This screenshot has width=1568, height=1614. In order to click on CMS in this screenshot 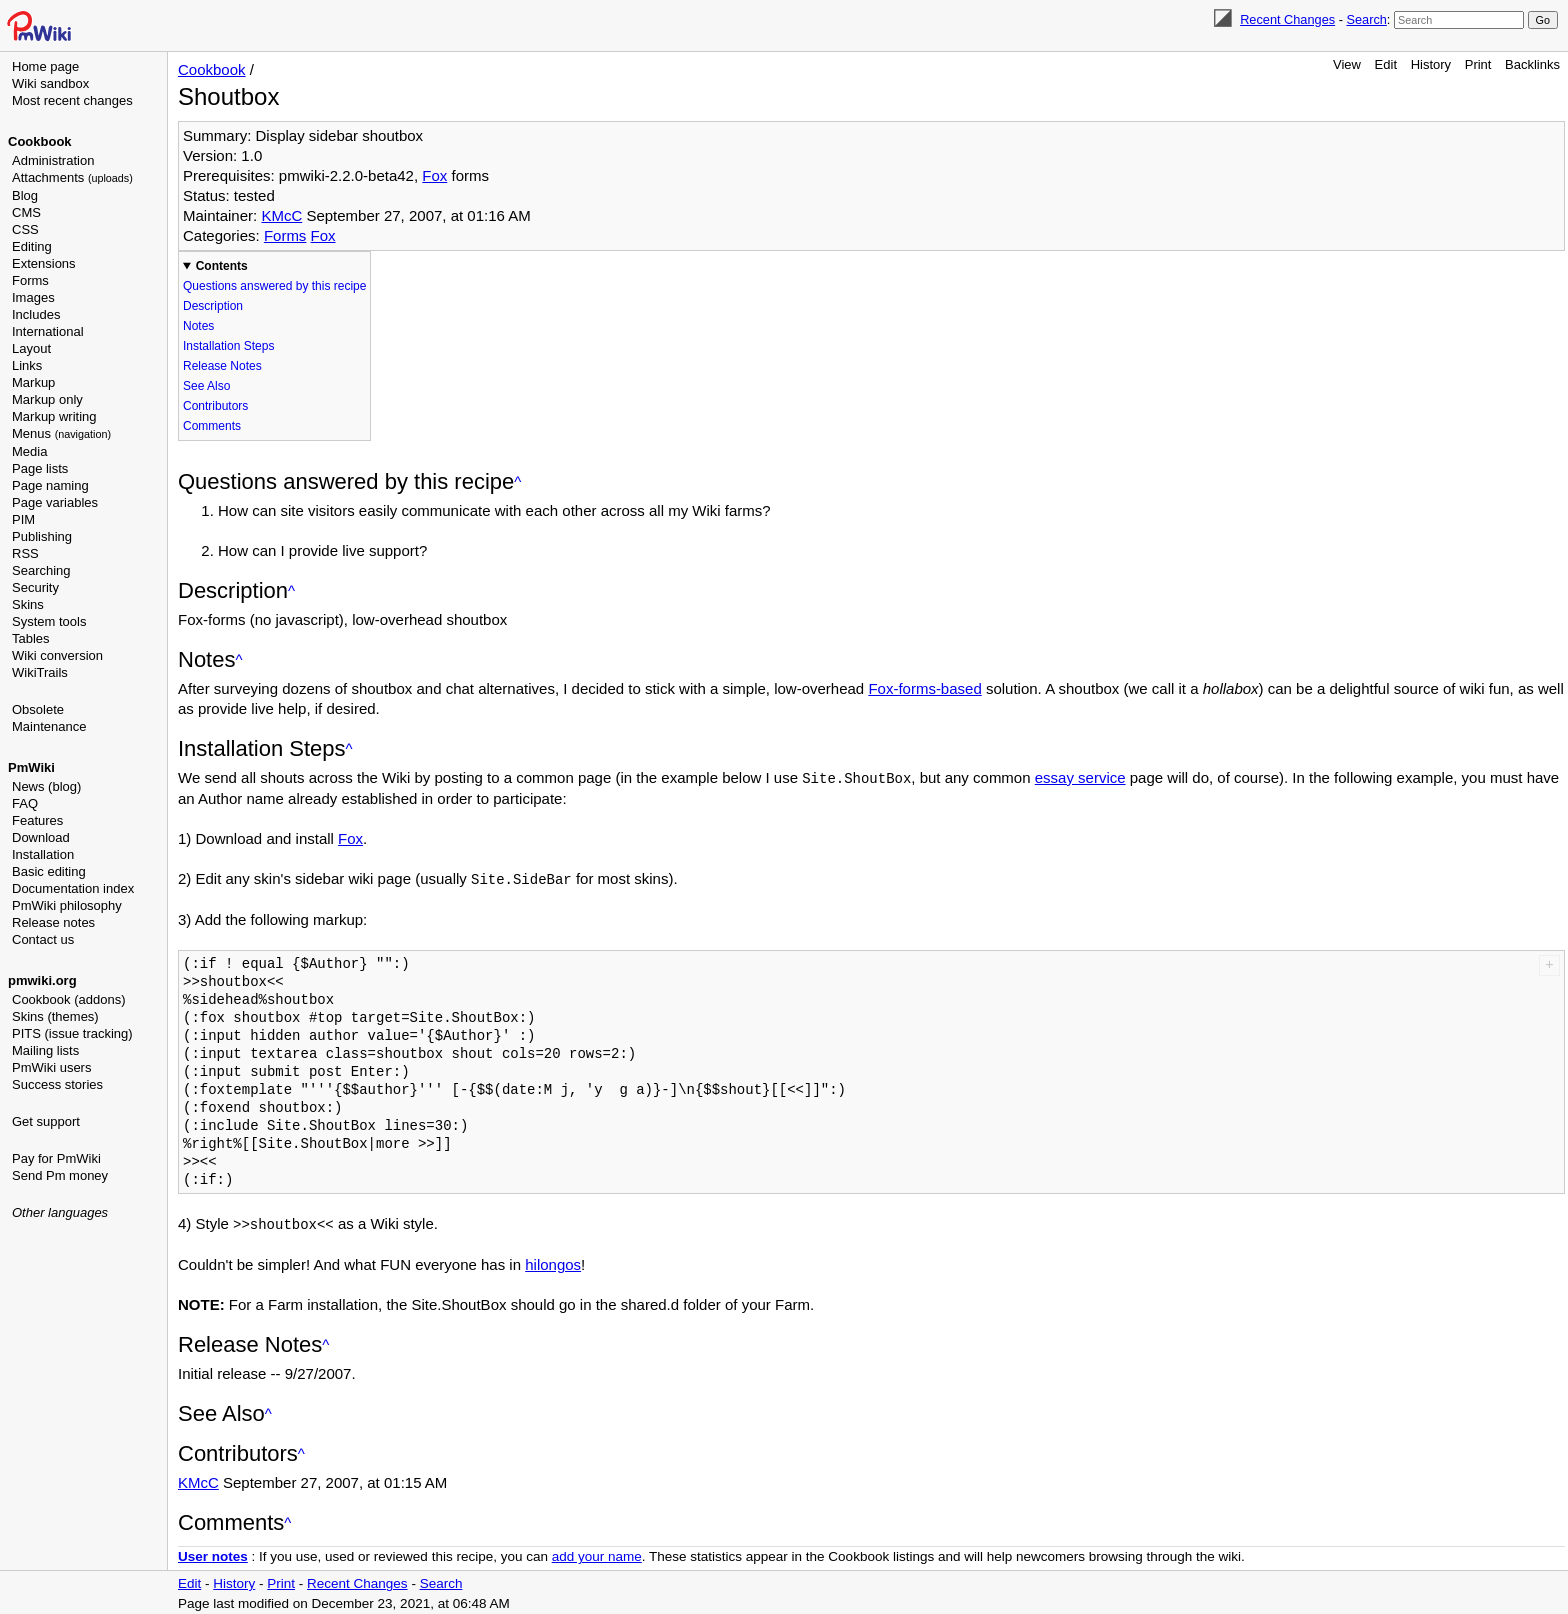, I will do `click(26, 212)`.